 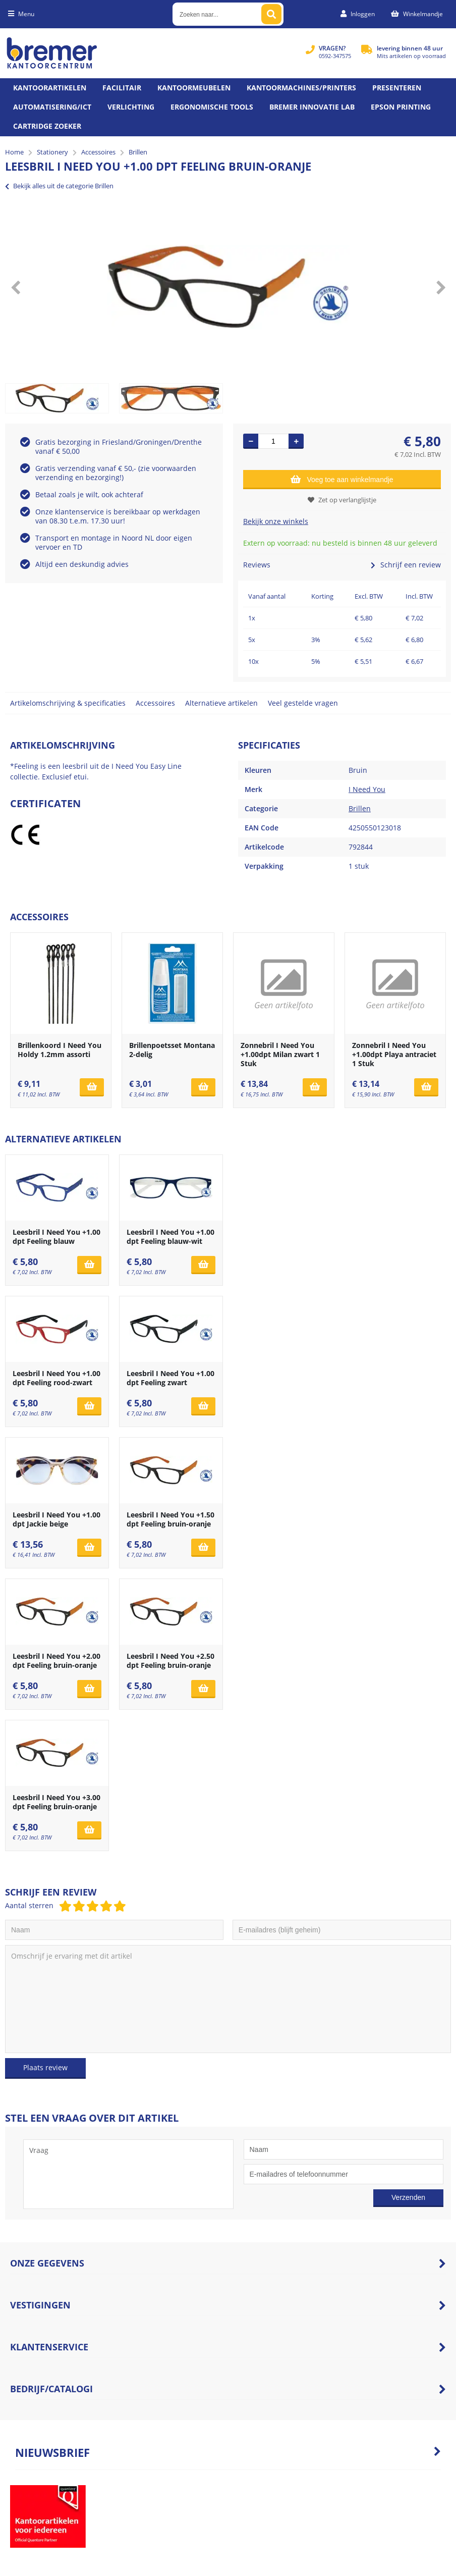 I want to click on Leesbril I Need You +1.00 dpt Feeling rood-zwart, so click(x=56, y=1378).